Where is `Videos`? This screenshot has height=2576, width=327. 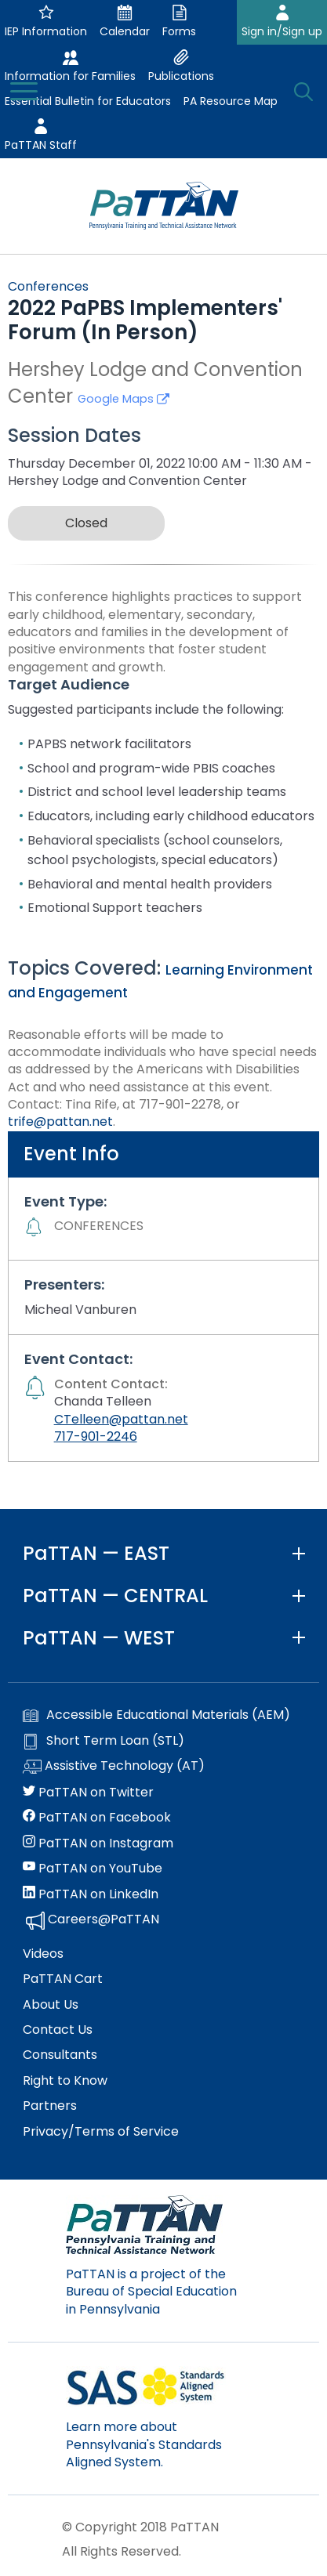
Videos is located at coordinates (43, 1954).